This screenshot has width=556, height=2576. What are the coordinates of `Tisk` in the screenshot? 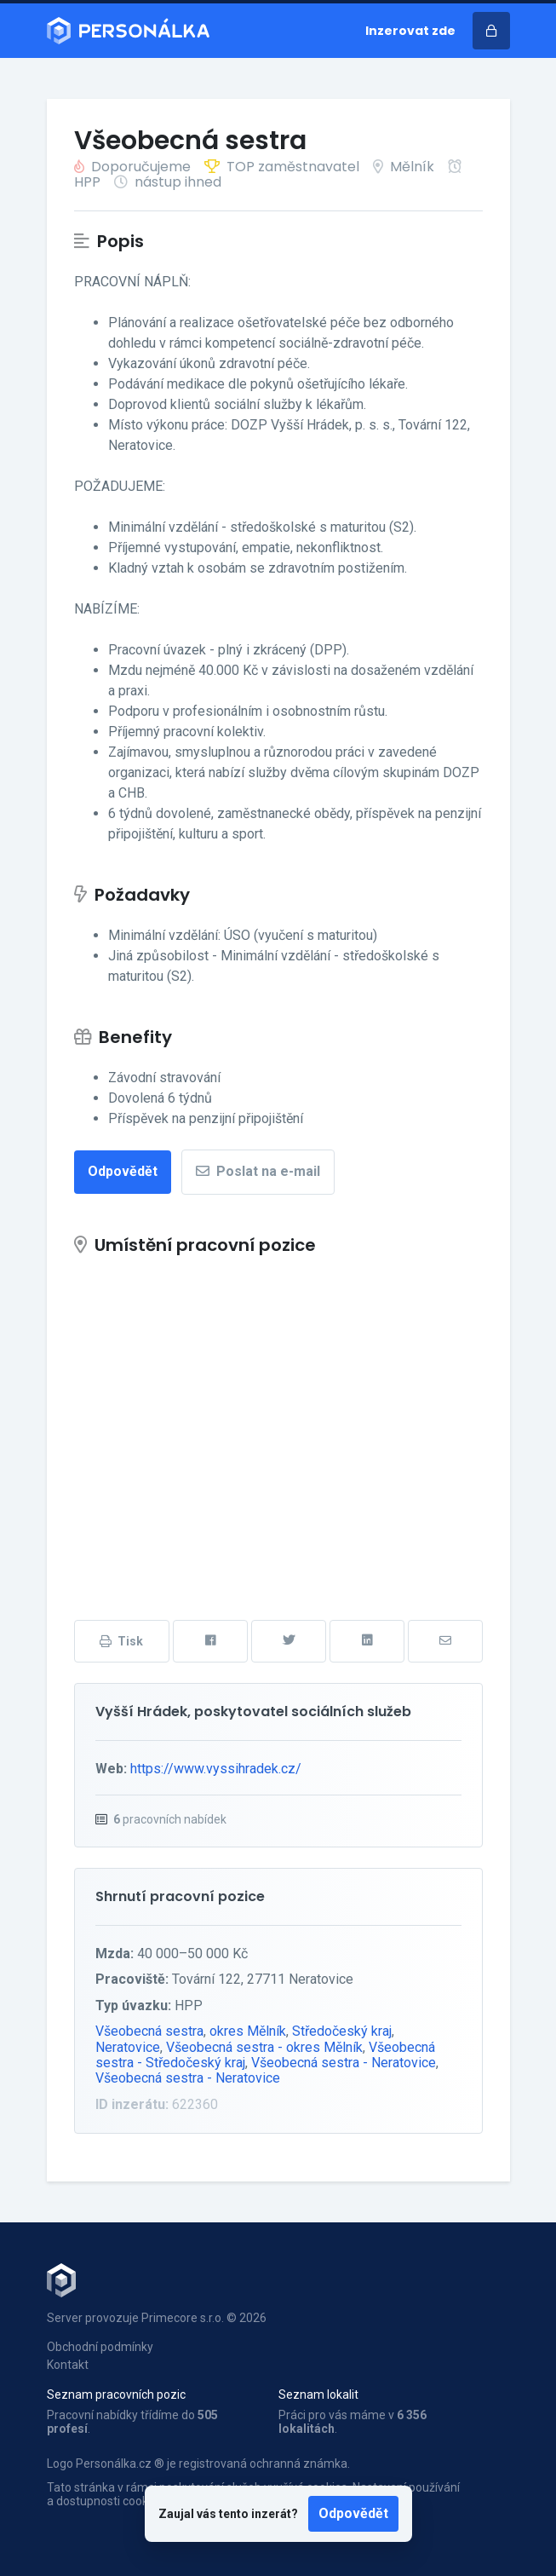 It's located at (121, 1641).